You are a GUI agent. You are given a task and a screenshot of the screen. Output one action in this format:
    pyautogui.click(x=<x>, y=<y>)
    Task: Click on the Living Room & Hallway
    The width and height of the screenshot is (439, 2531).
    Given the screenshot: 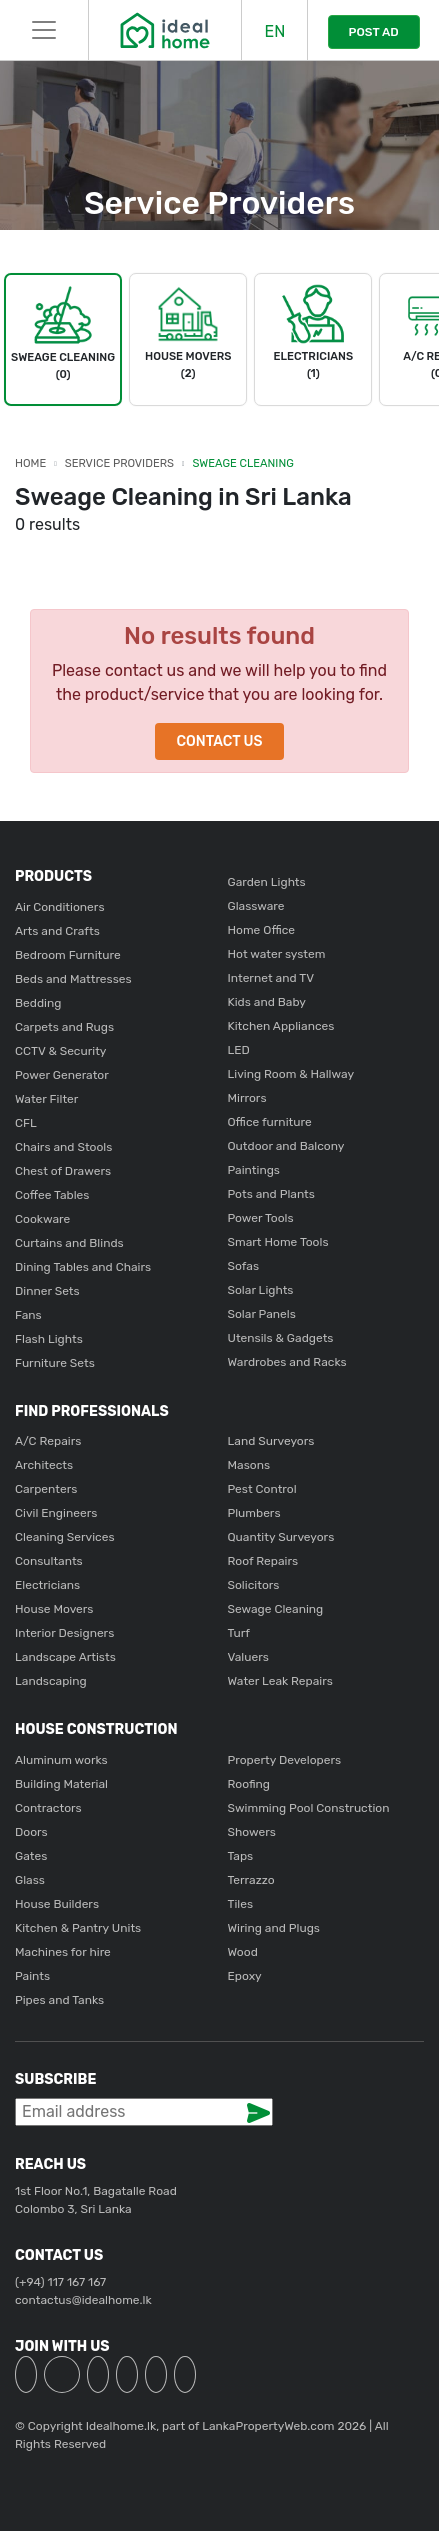 What is the action you would take?
    pyautogui.click(x=291, y=1074)
    